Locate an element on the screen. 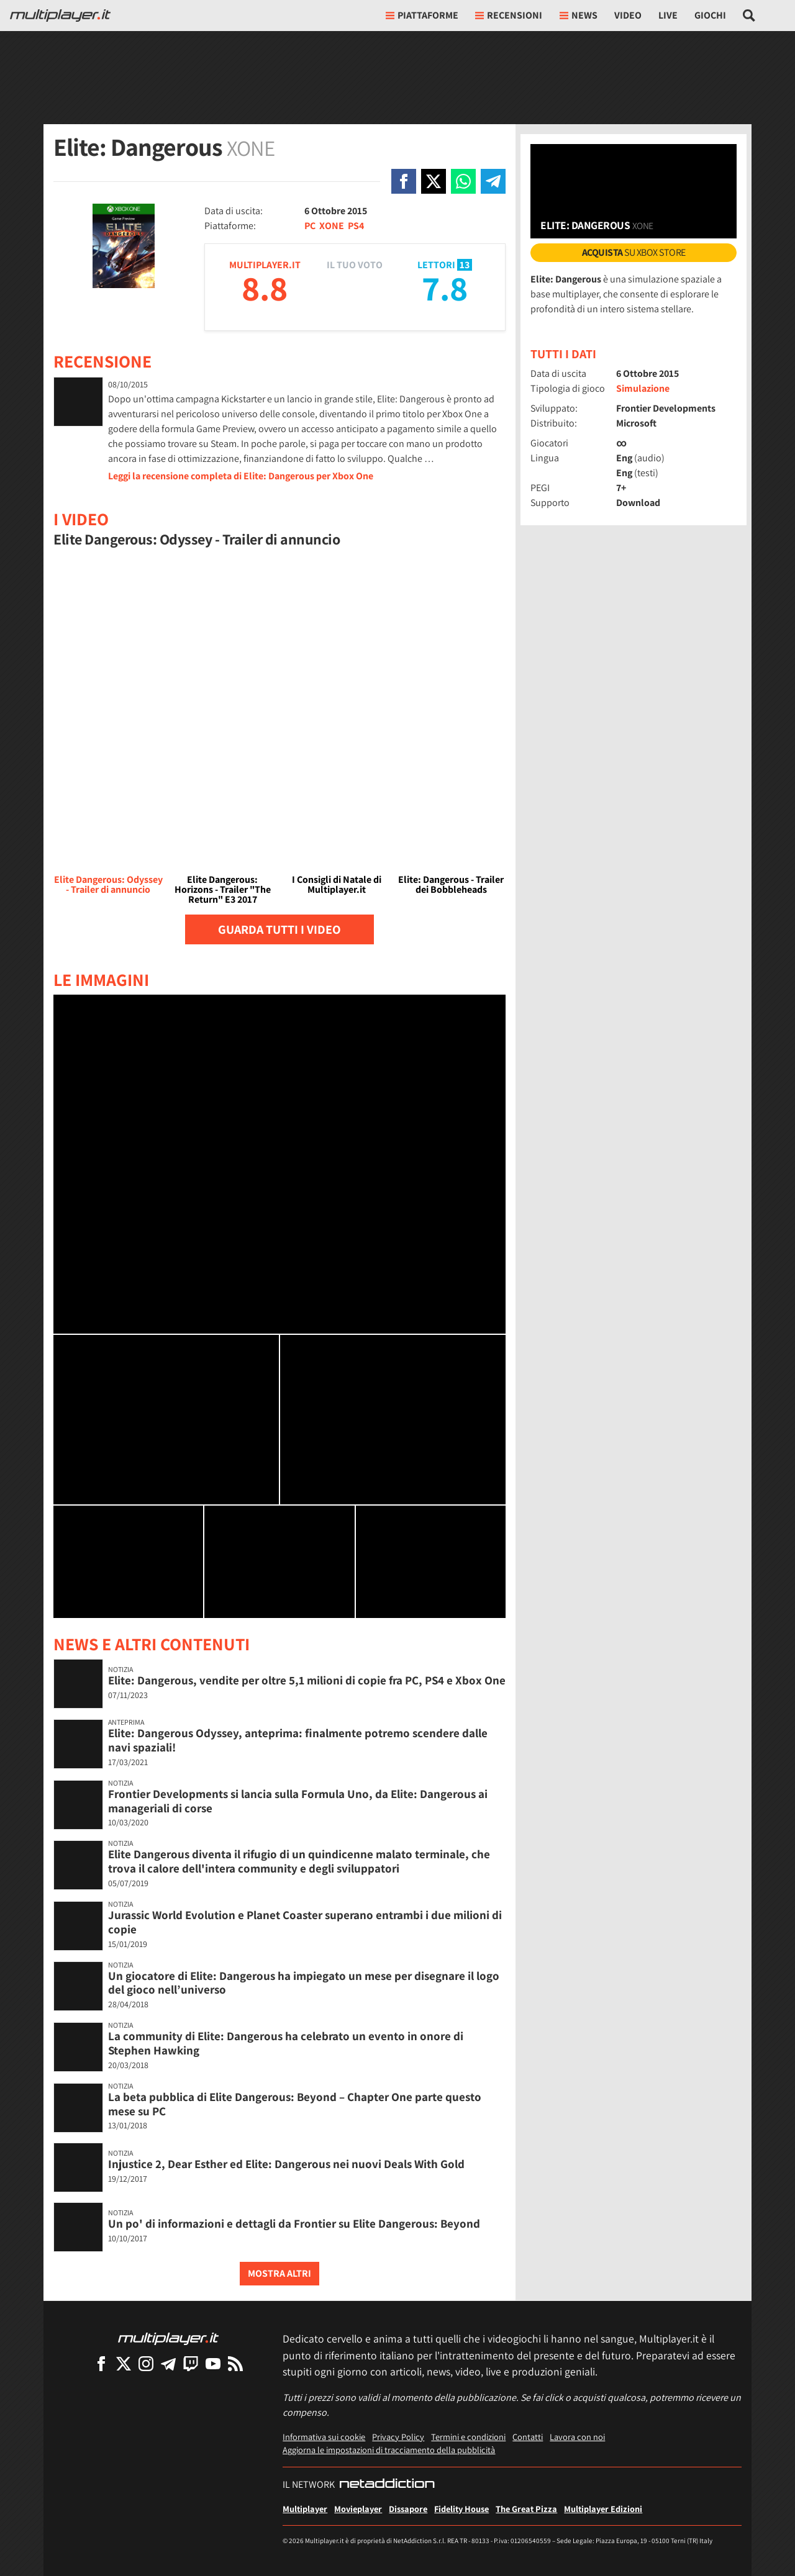 The height and width of the screenshot is (2576, 795). [Condivi su Whatsapp] is located at coordinates (463, 181).